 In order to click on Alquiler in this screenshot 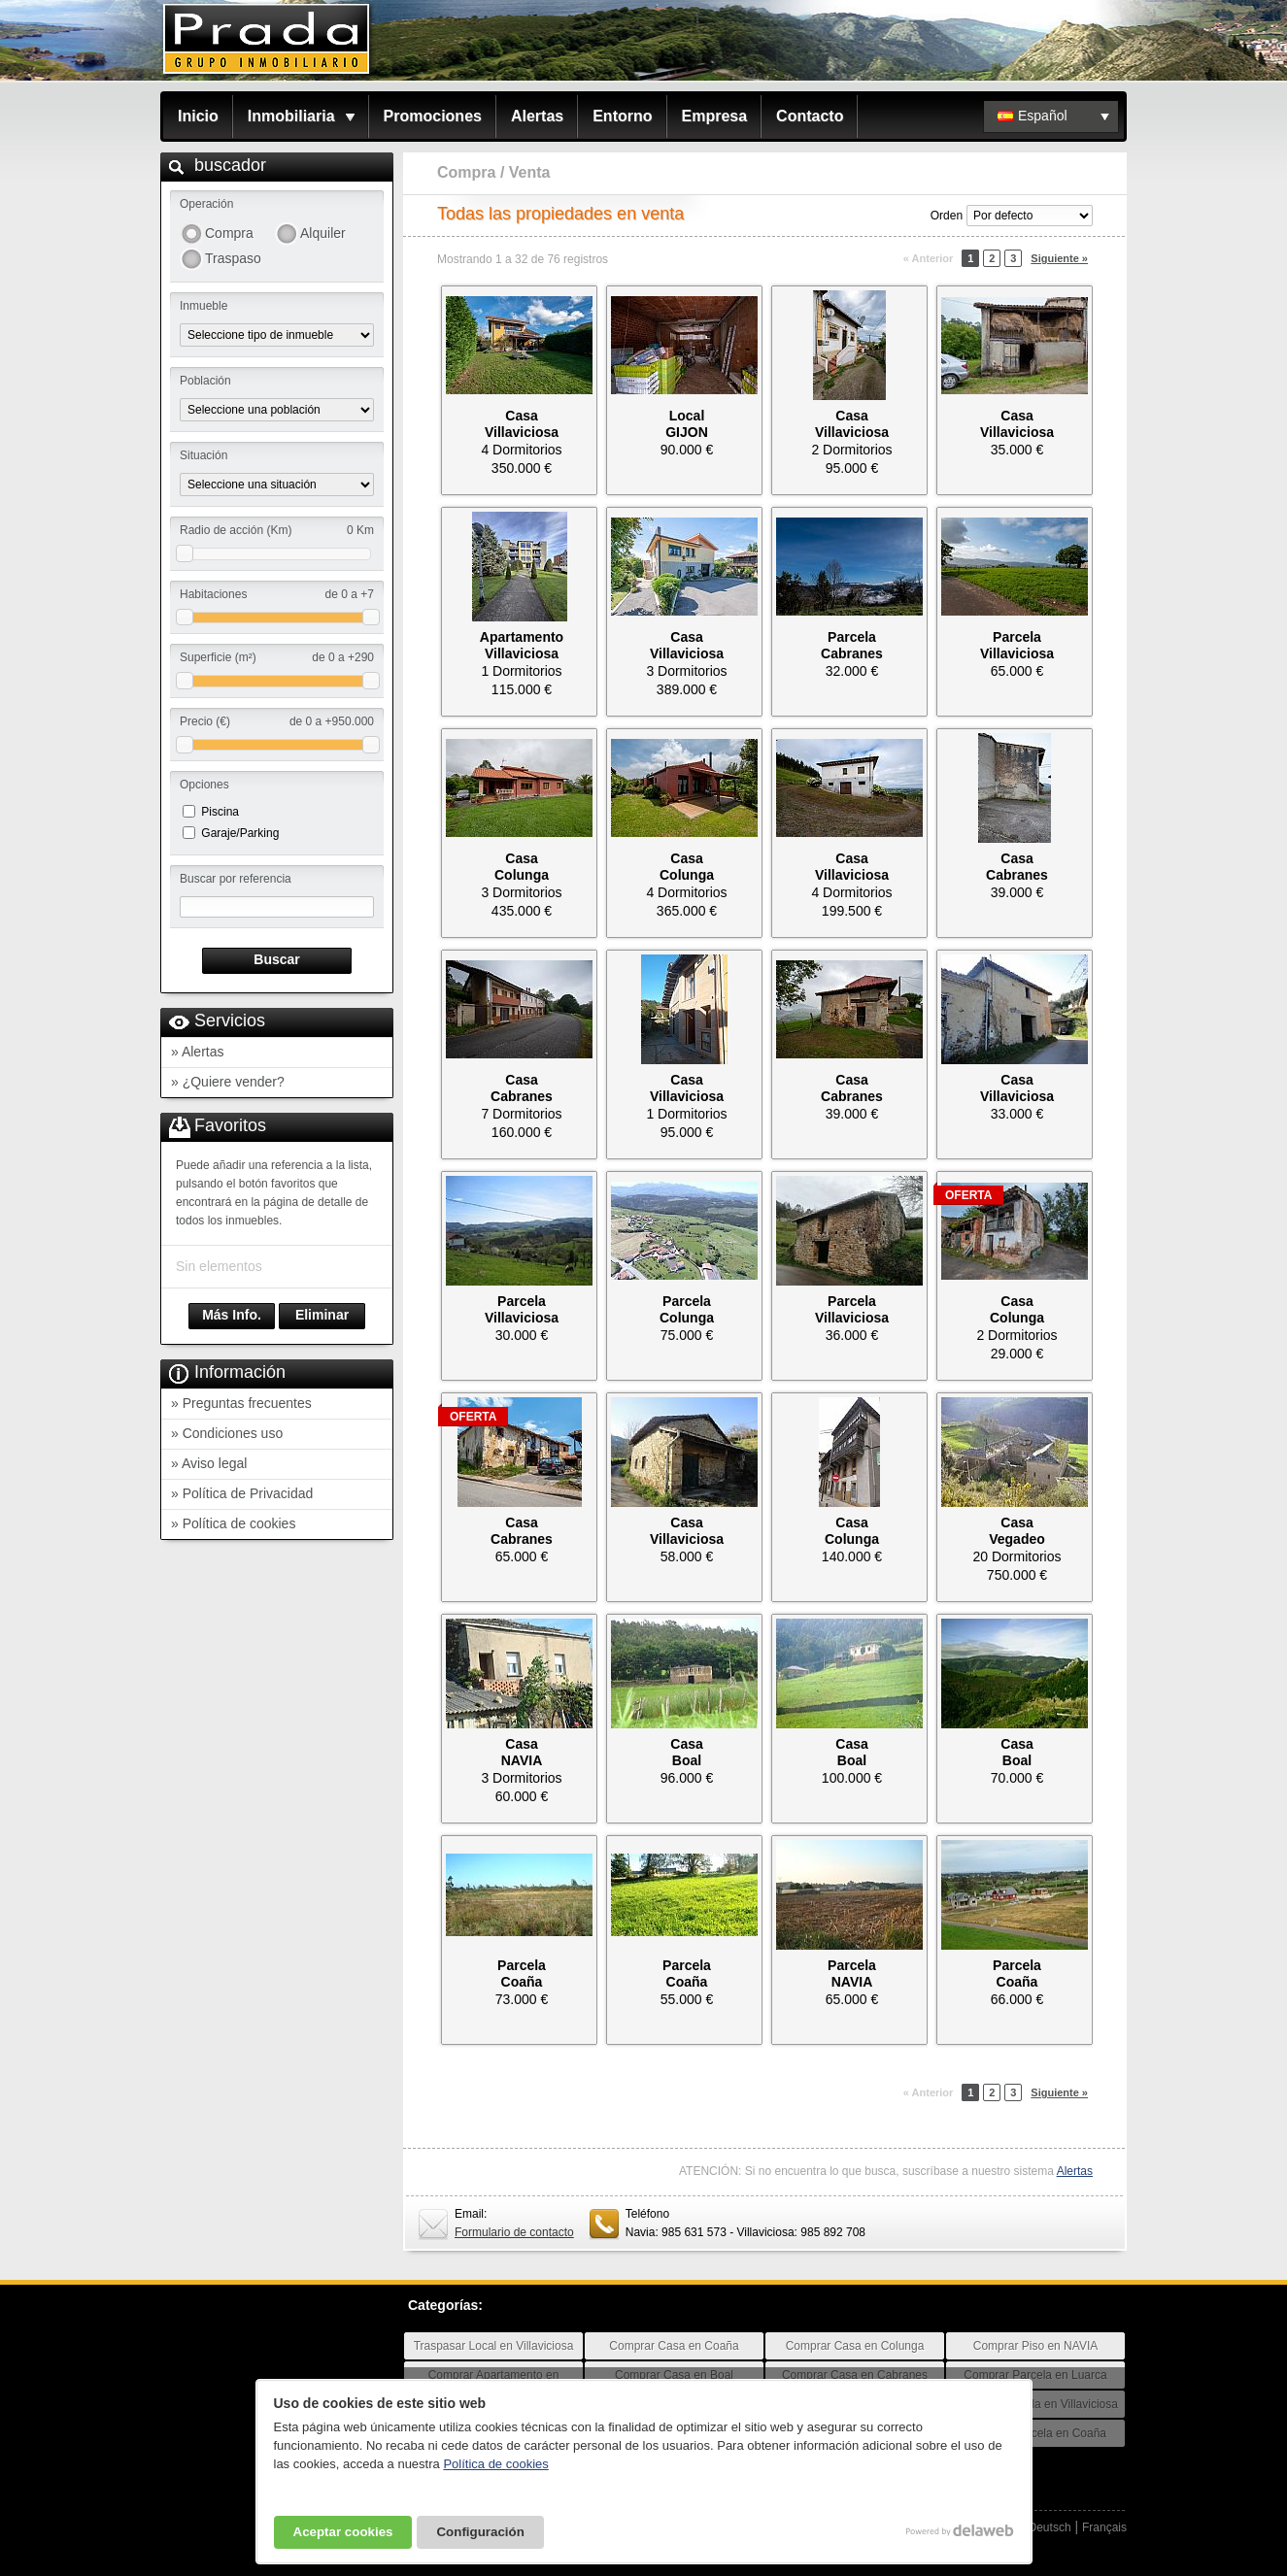, I will do `click(323, 233)`.